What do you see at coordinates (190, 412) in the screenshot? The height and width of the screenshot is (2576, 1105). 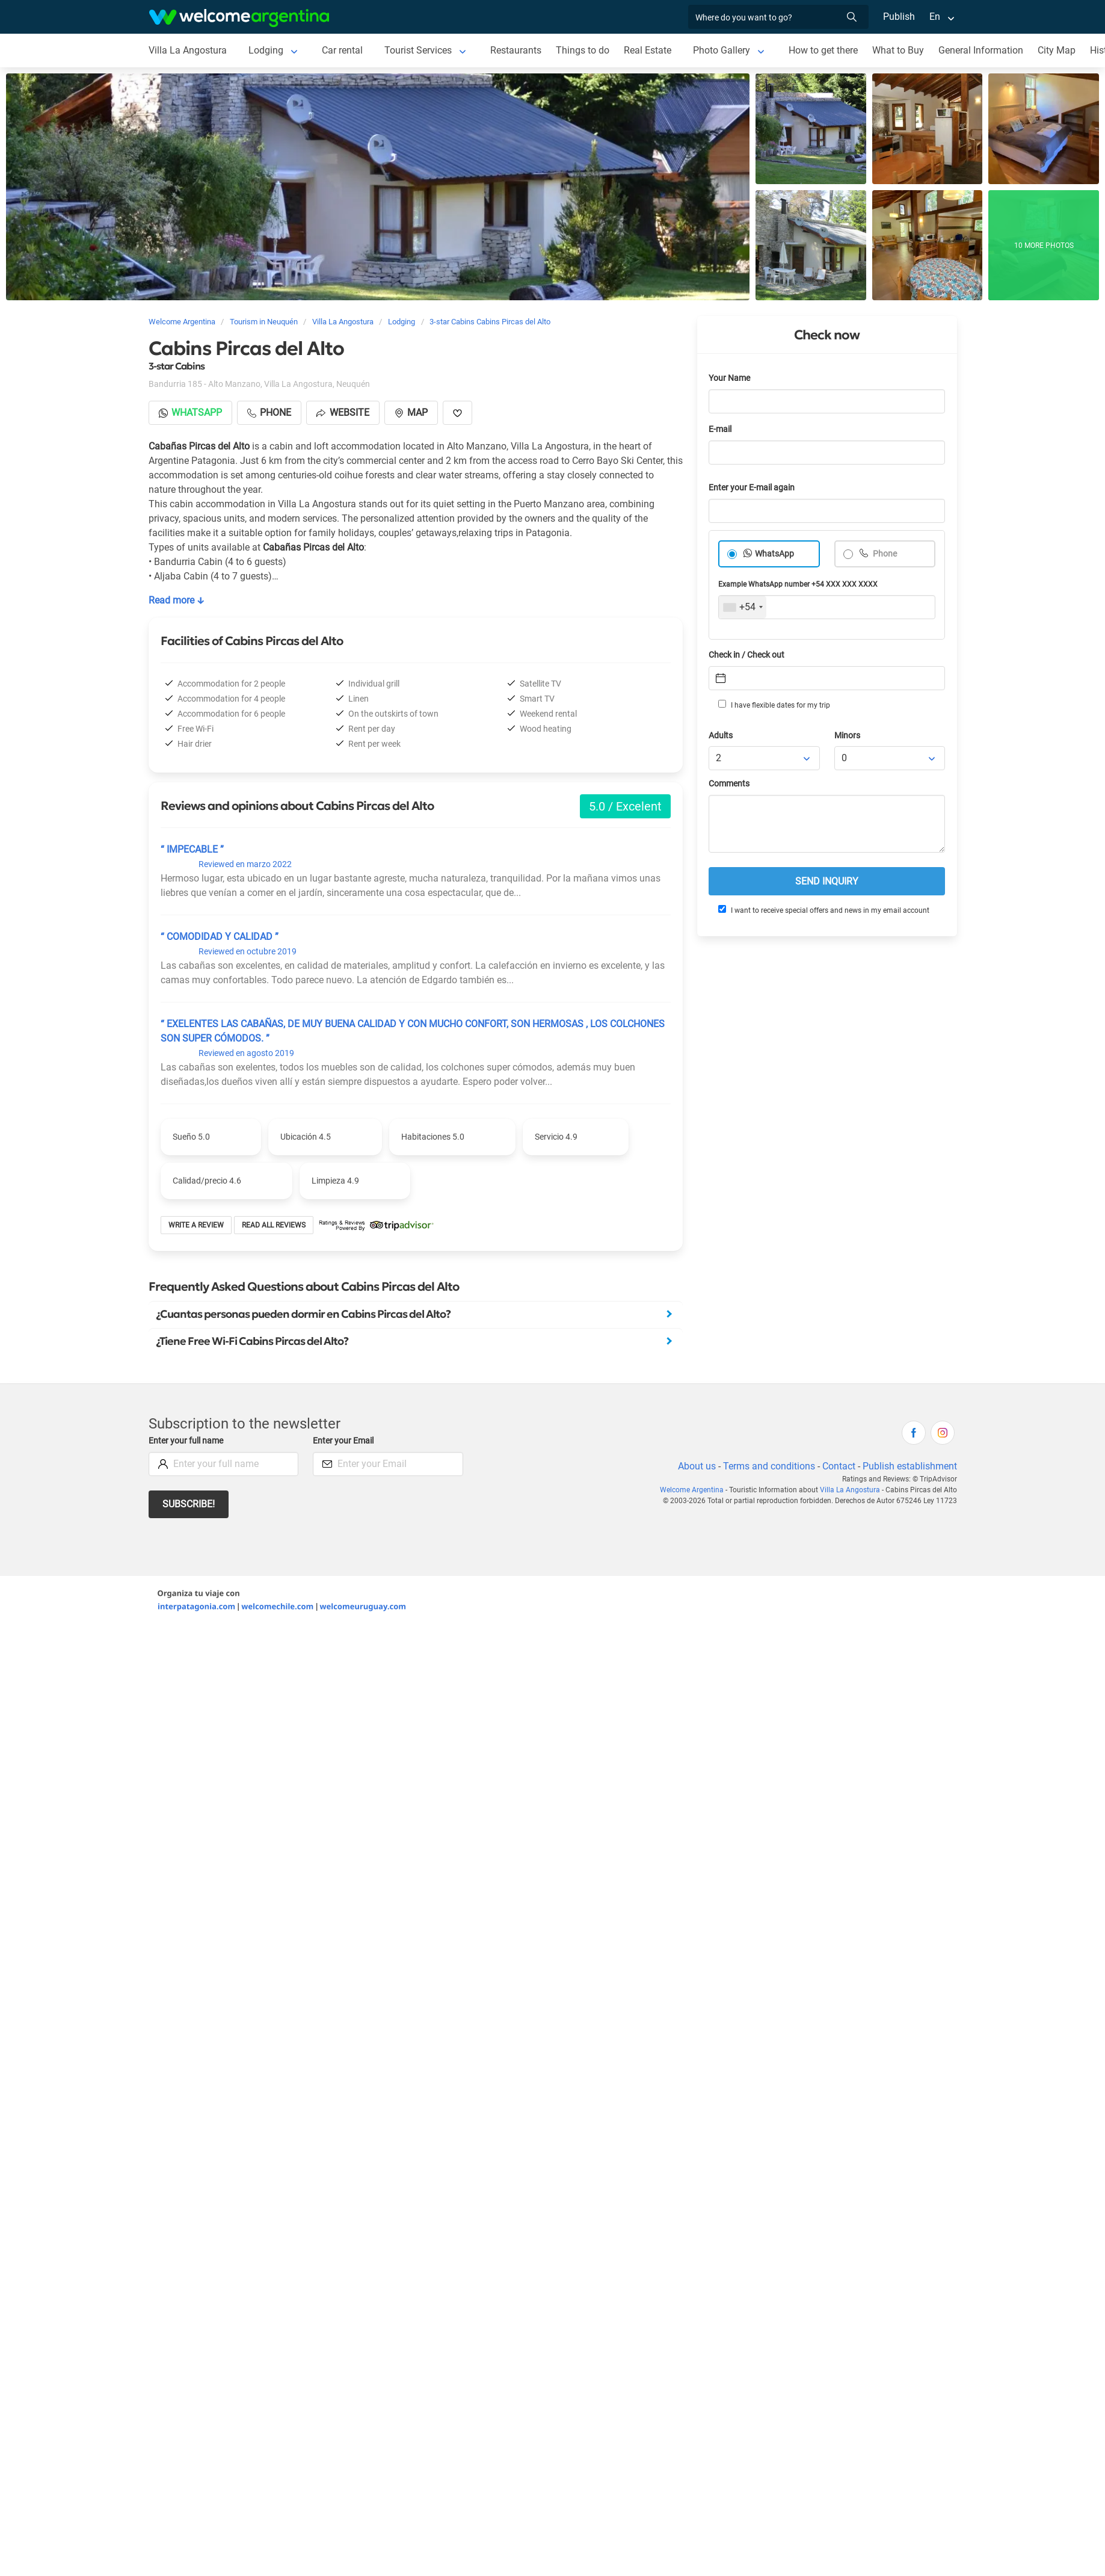 I see `Whatsapp` at bounding box center [190, 412].